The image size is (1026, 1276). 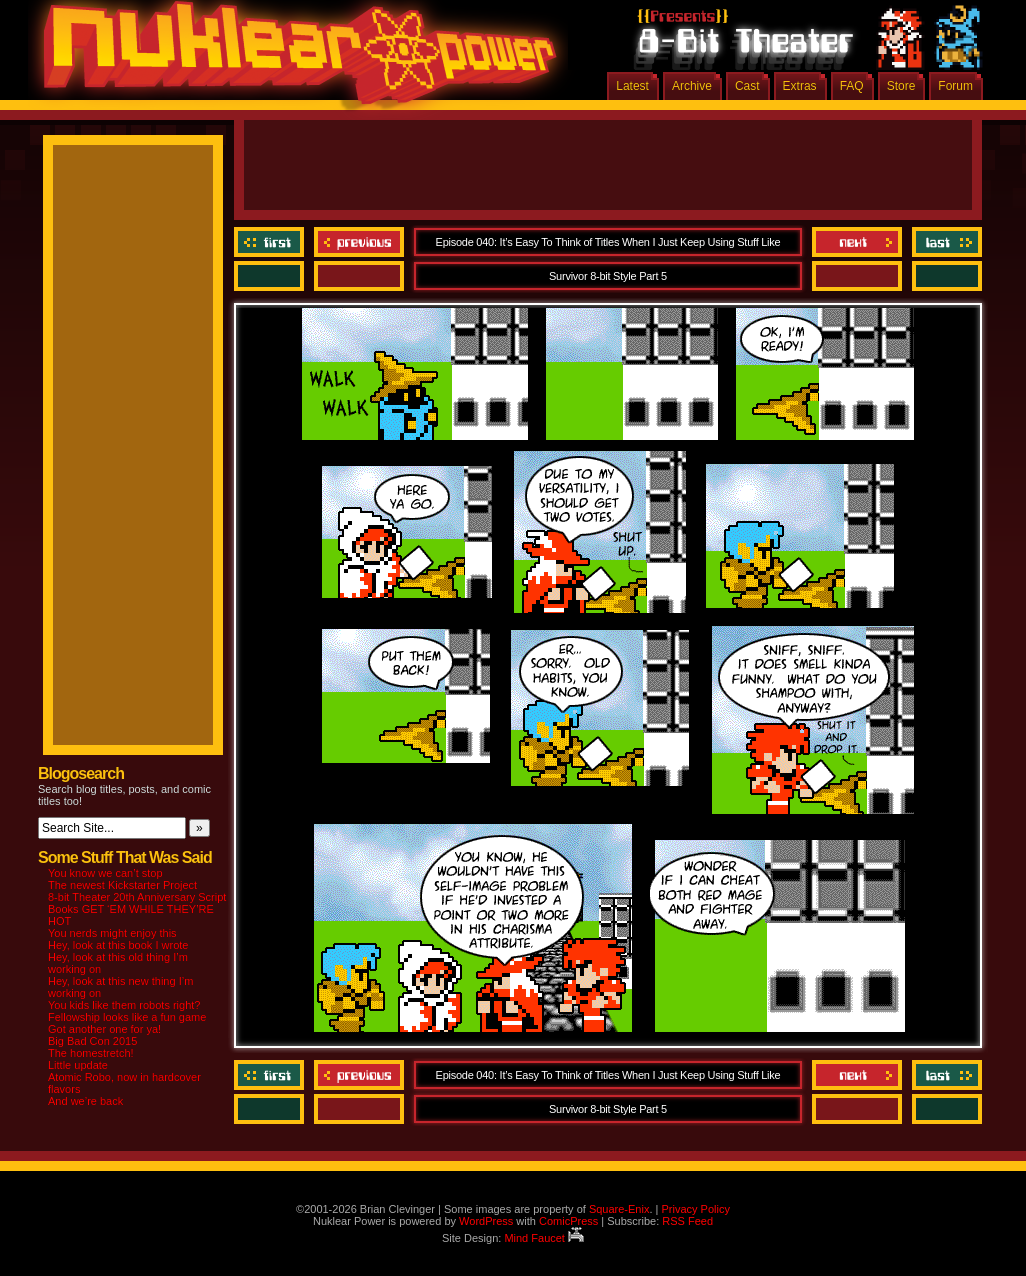 I want to click on Cast, so click(x=747, y=86).